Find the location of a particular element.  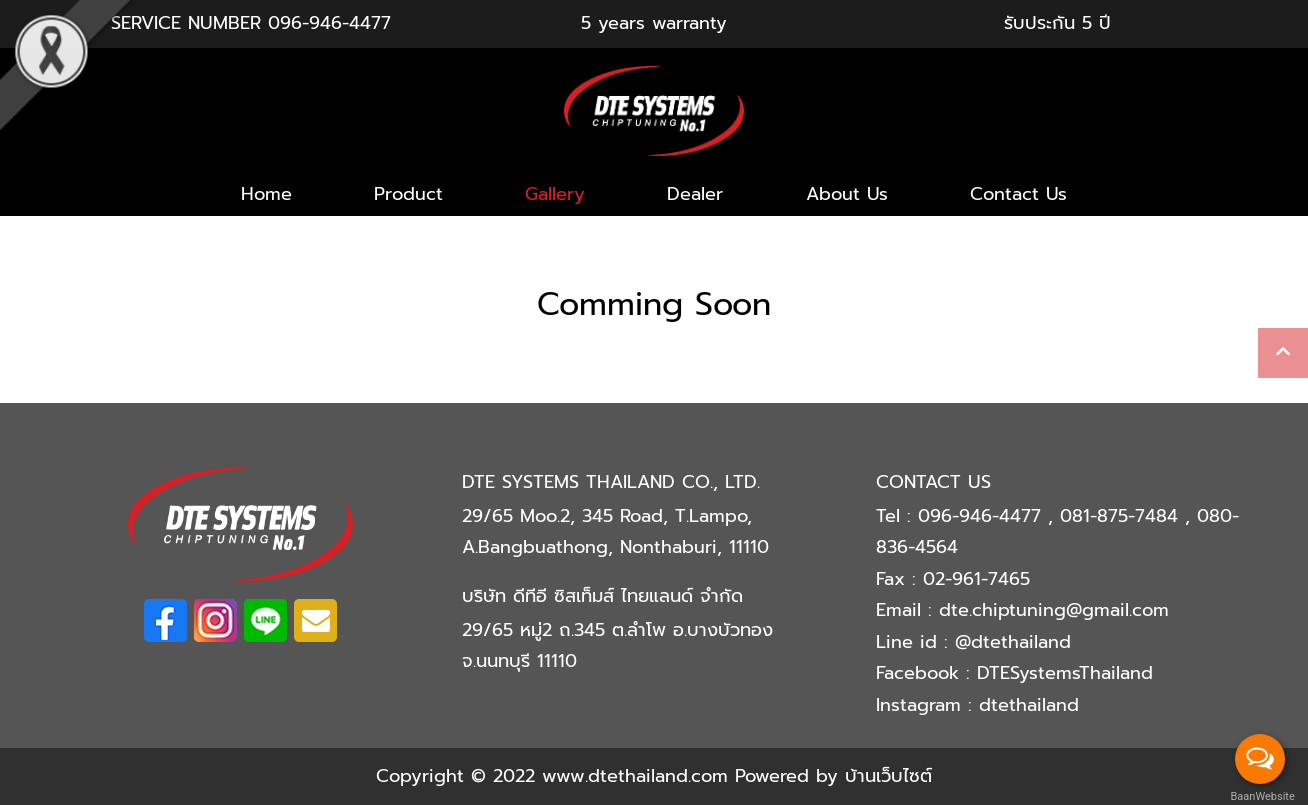

Dealer is located at coordinates (695, 194).